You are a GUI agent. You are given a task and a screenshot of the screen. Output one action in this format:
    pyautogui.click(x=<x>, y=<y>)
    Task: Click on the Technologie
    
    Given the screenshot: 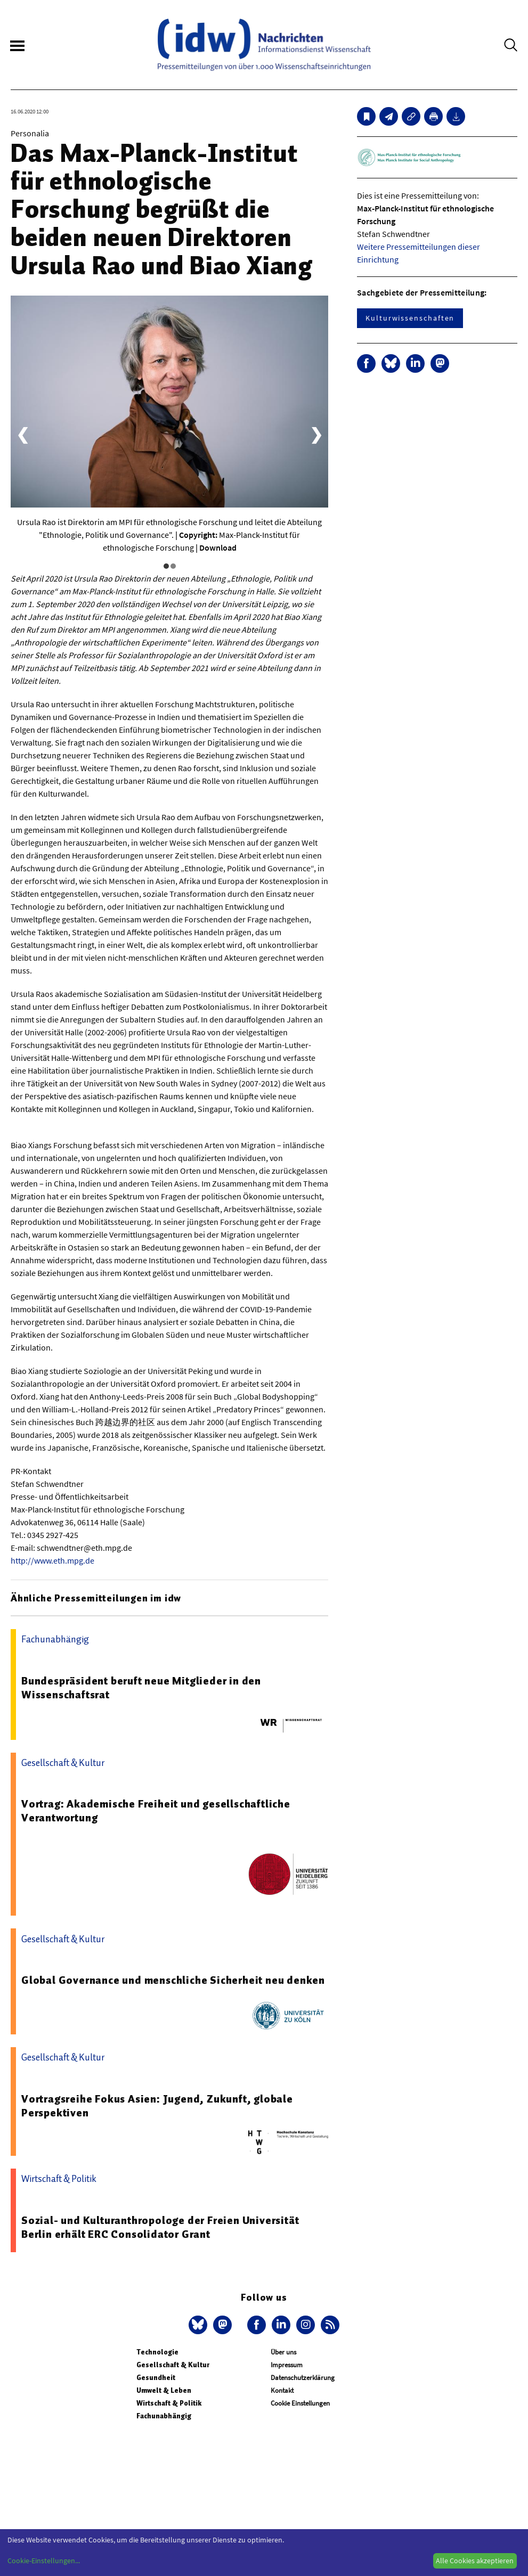 What is the action you would take?
    pyautogui.click(x=157, y=2352)
    